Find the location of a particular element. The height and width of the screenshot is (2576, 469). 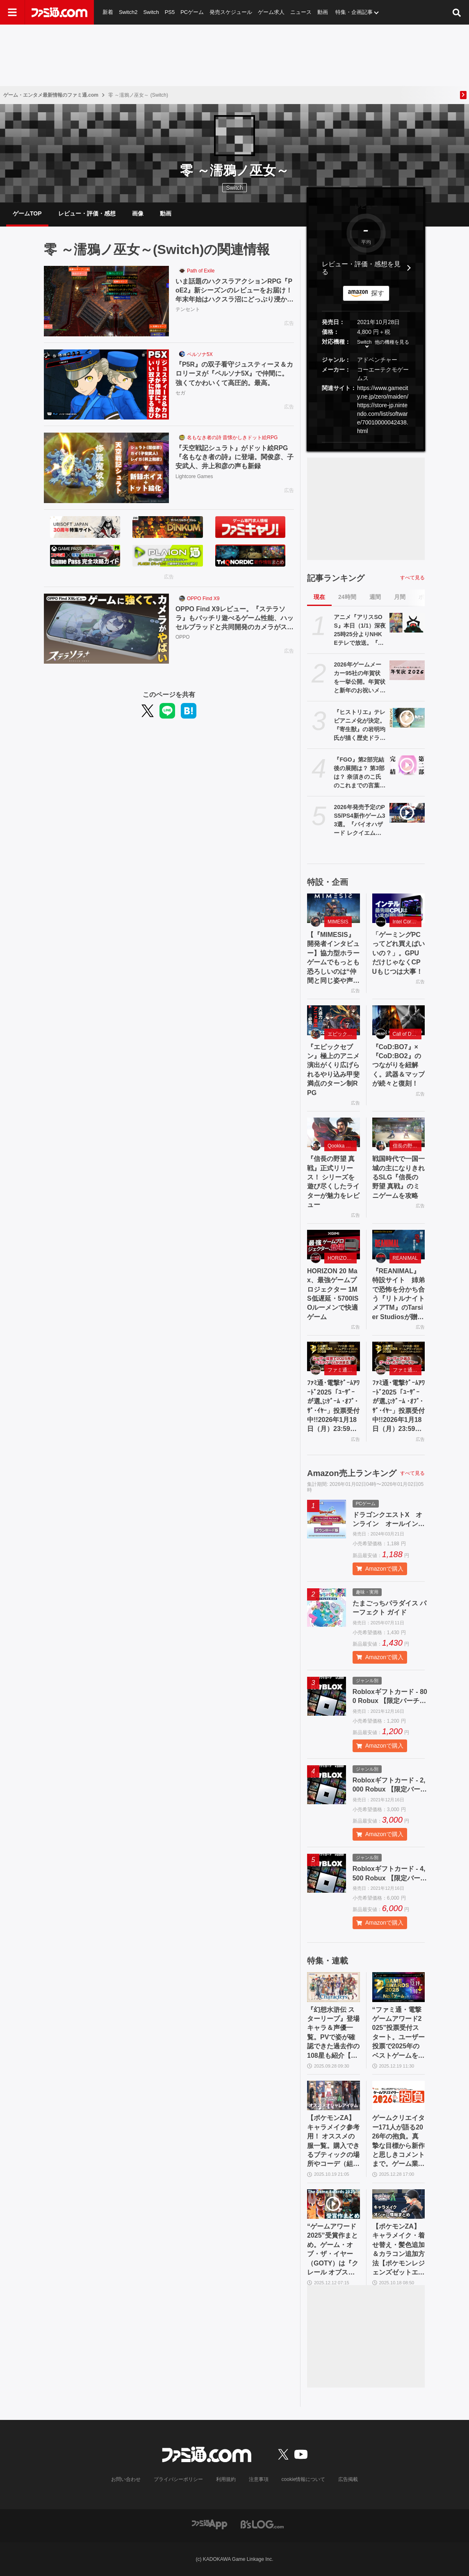

PS5 is located at coordinates (170, 12).